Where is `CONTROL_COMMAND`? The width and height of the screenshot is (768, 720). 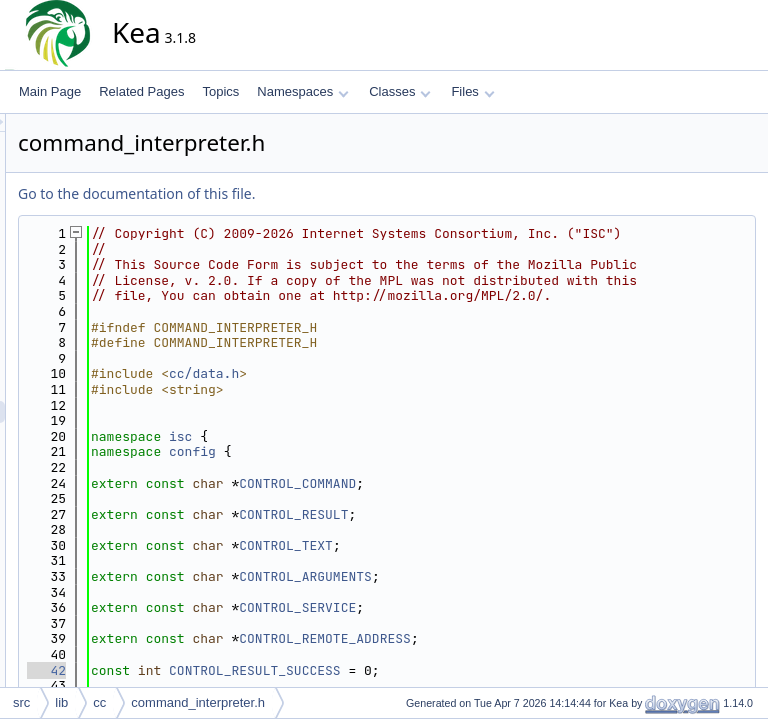
CONTROL_COMMAND is located at coordinates (477, 529).